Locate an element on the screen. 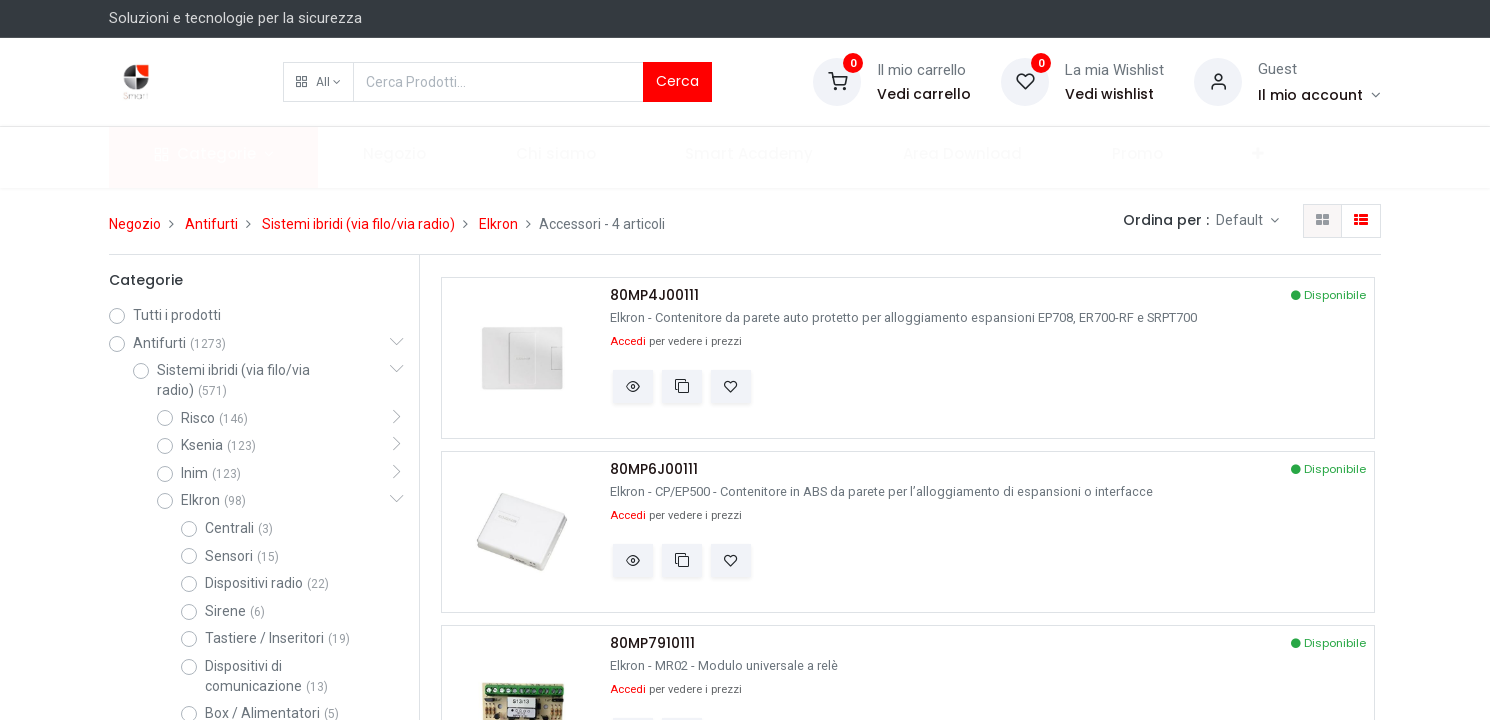 The height and width of the screenshot is (720, 1490). Cerca is located at coordinates (677, 81).